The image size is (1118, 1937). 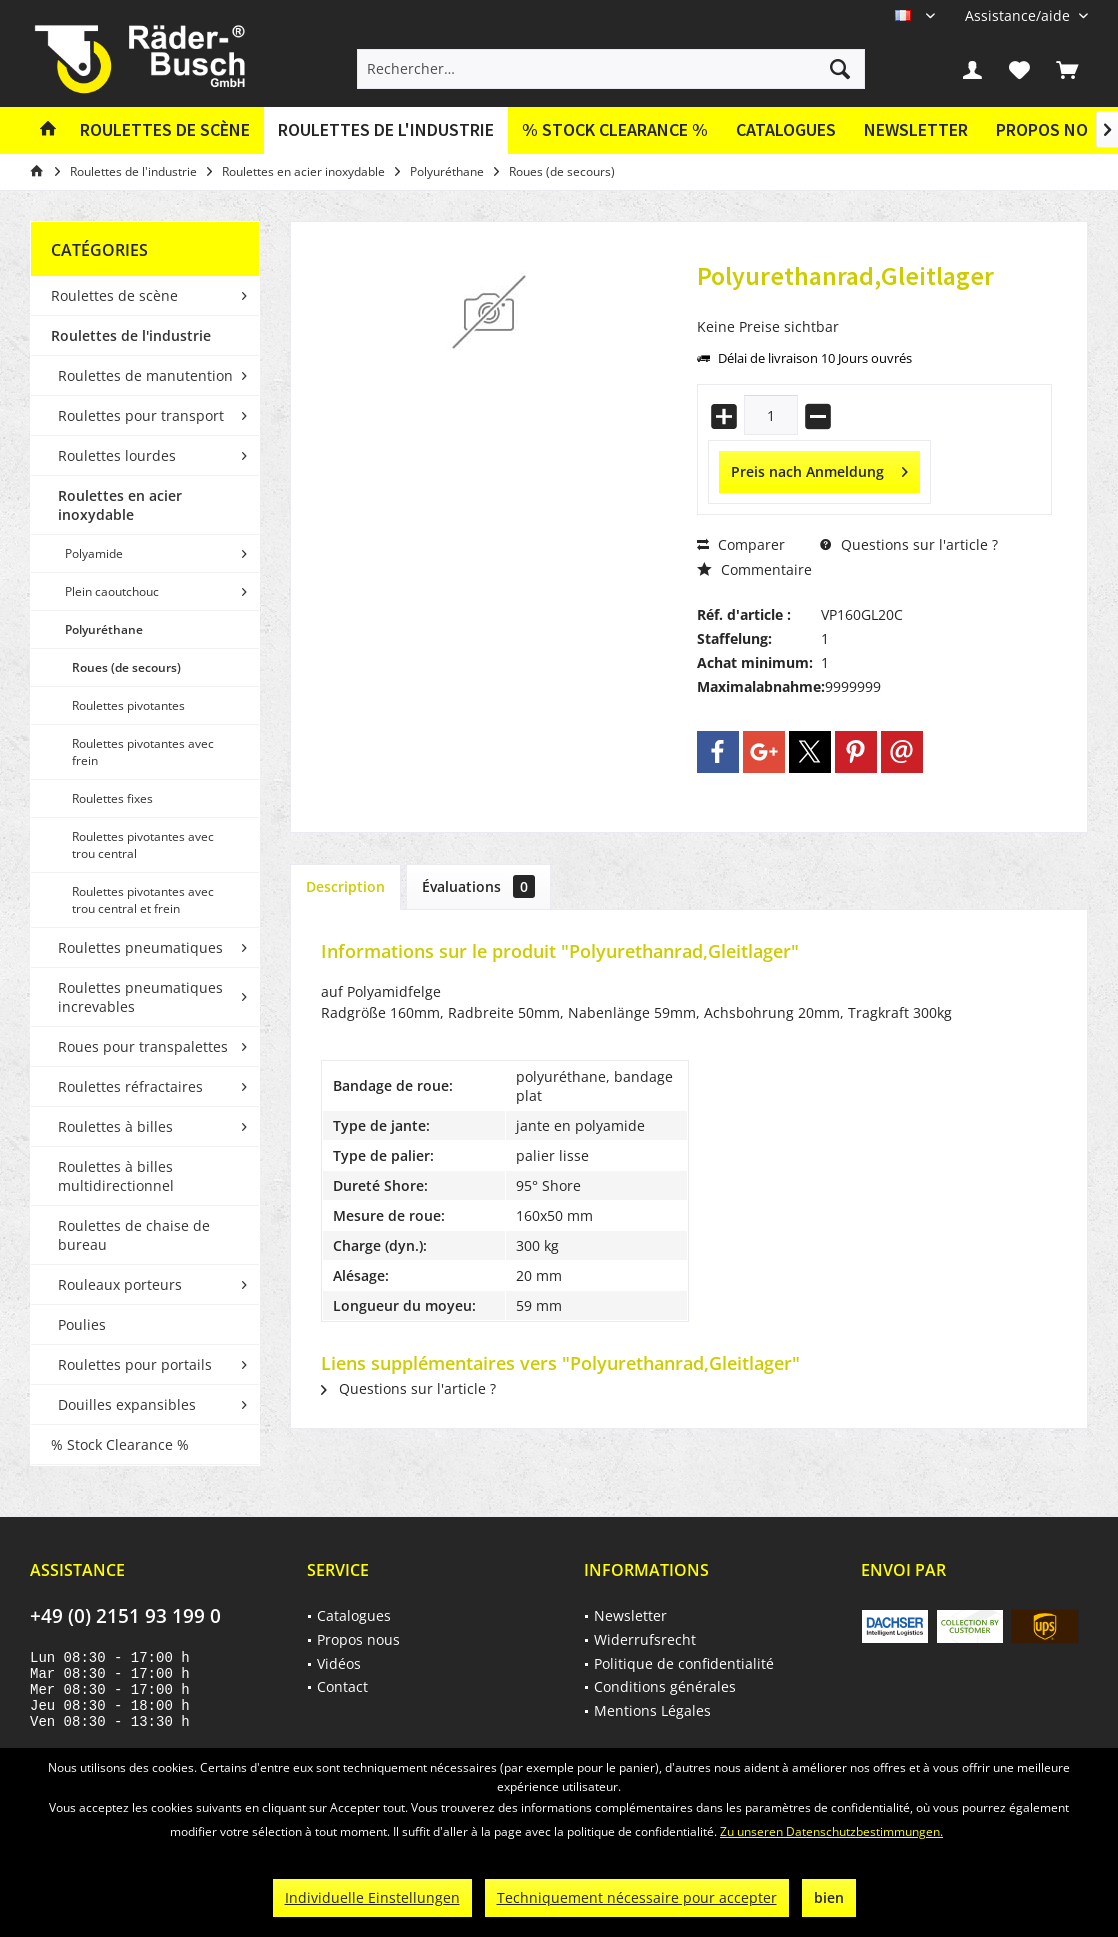 I want to click on +49 (0) 2151 93 199 0, so click(x=125, y=1616).